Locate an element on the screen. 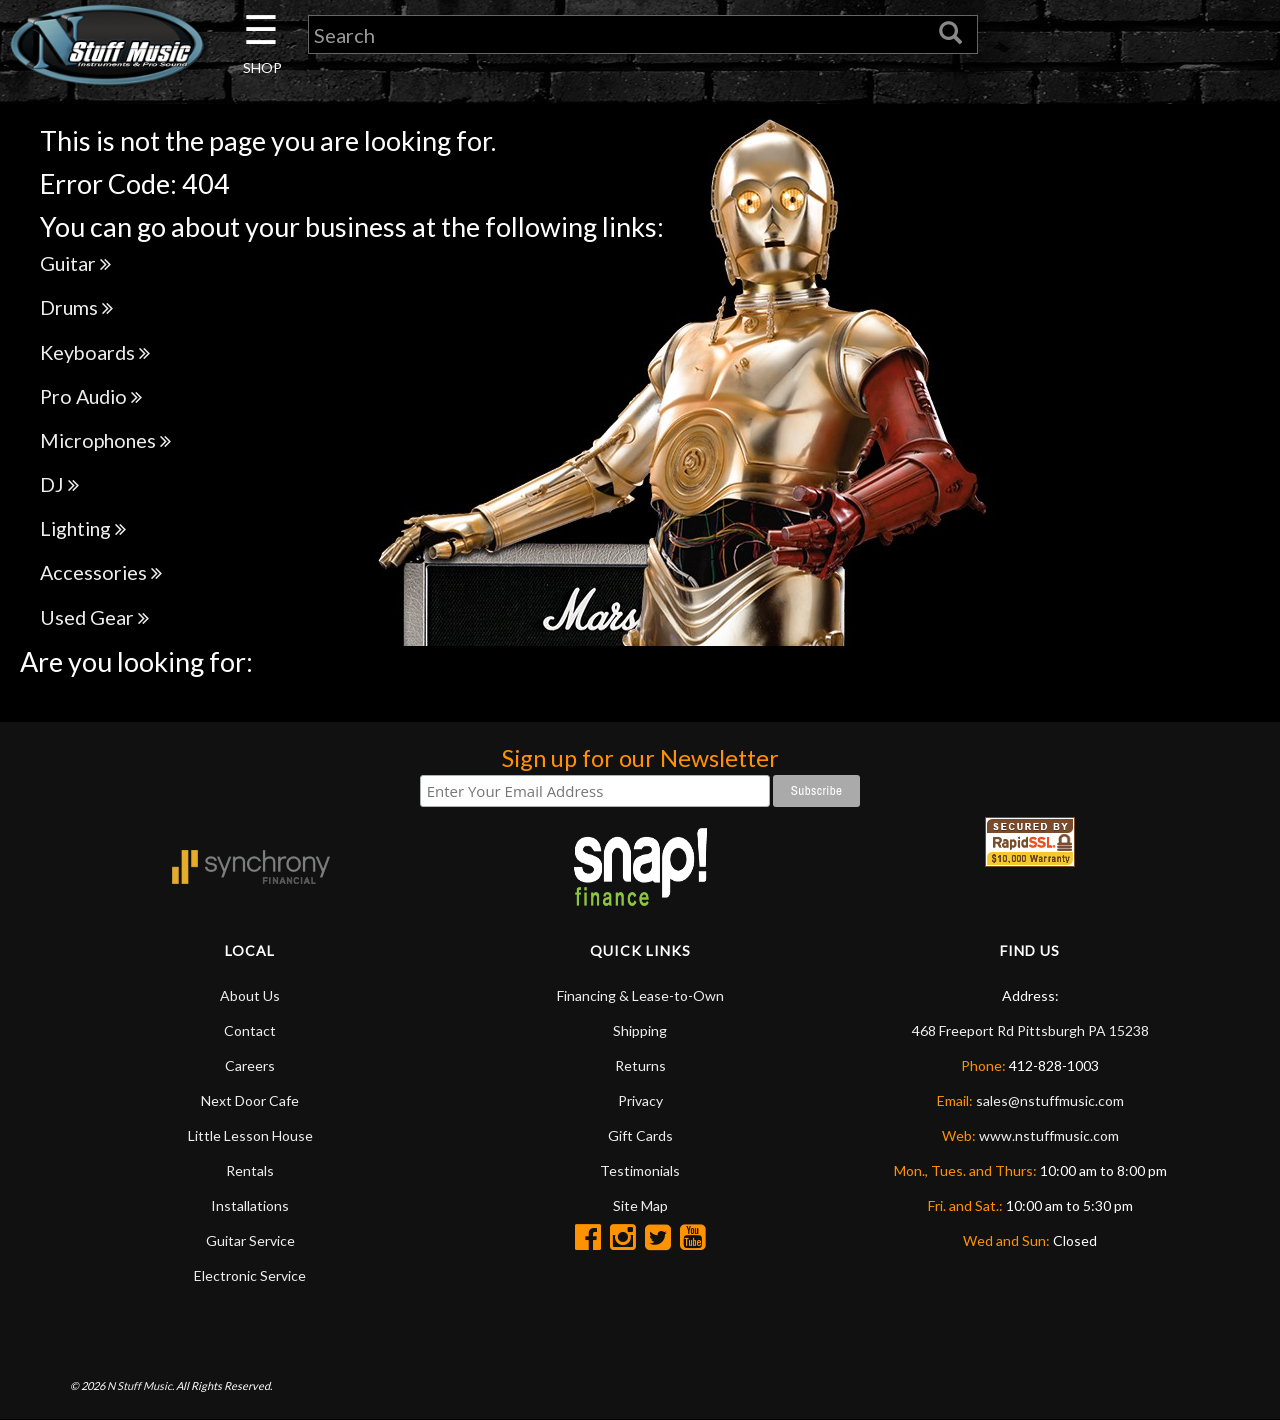 Image resolution: width=1280 pixels, height=1420 pixels. Gift Cards is located at coordinates (640, 1135).